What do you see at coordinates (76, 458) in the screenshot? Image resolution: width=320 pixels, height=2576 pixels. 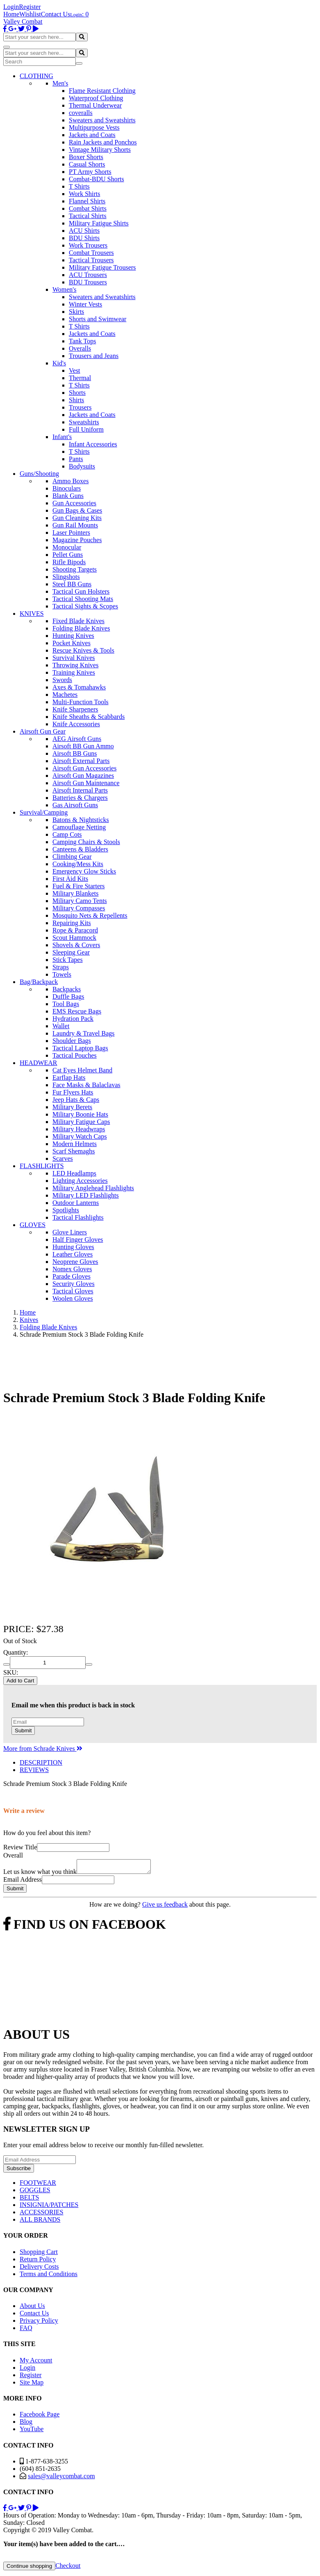 I see `Pants` at bounding box center [76, 458].